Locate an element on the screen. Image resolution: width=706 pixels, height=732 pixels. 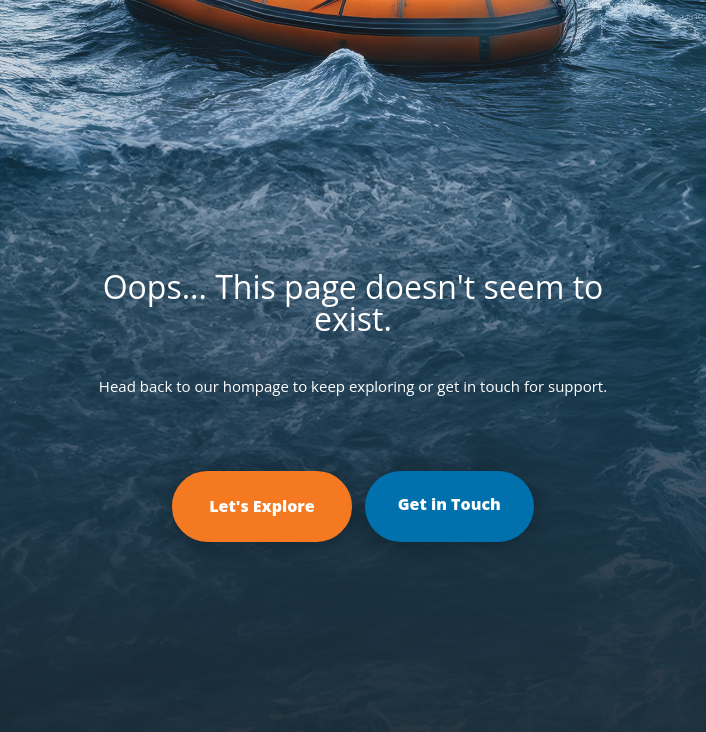
Get in Touch is located at coordinates (449, 504).